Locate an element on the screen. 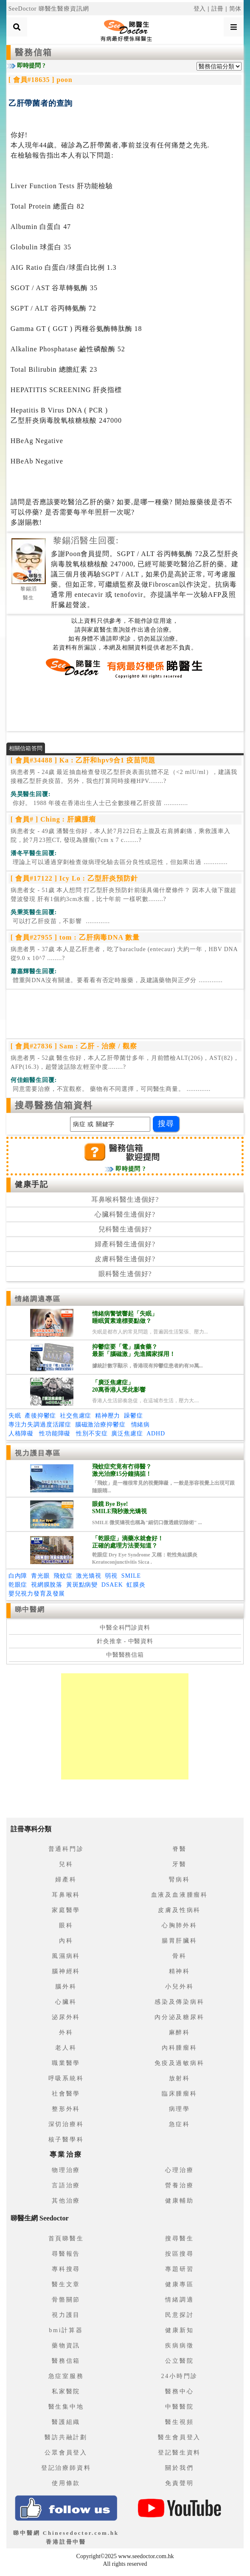 Image resolution: width=250 pixels, height=2576 pixels. 風濕病科 is located at coordinates (66, 1956).